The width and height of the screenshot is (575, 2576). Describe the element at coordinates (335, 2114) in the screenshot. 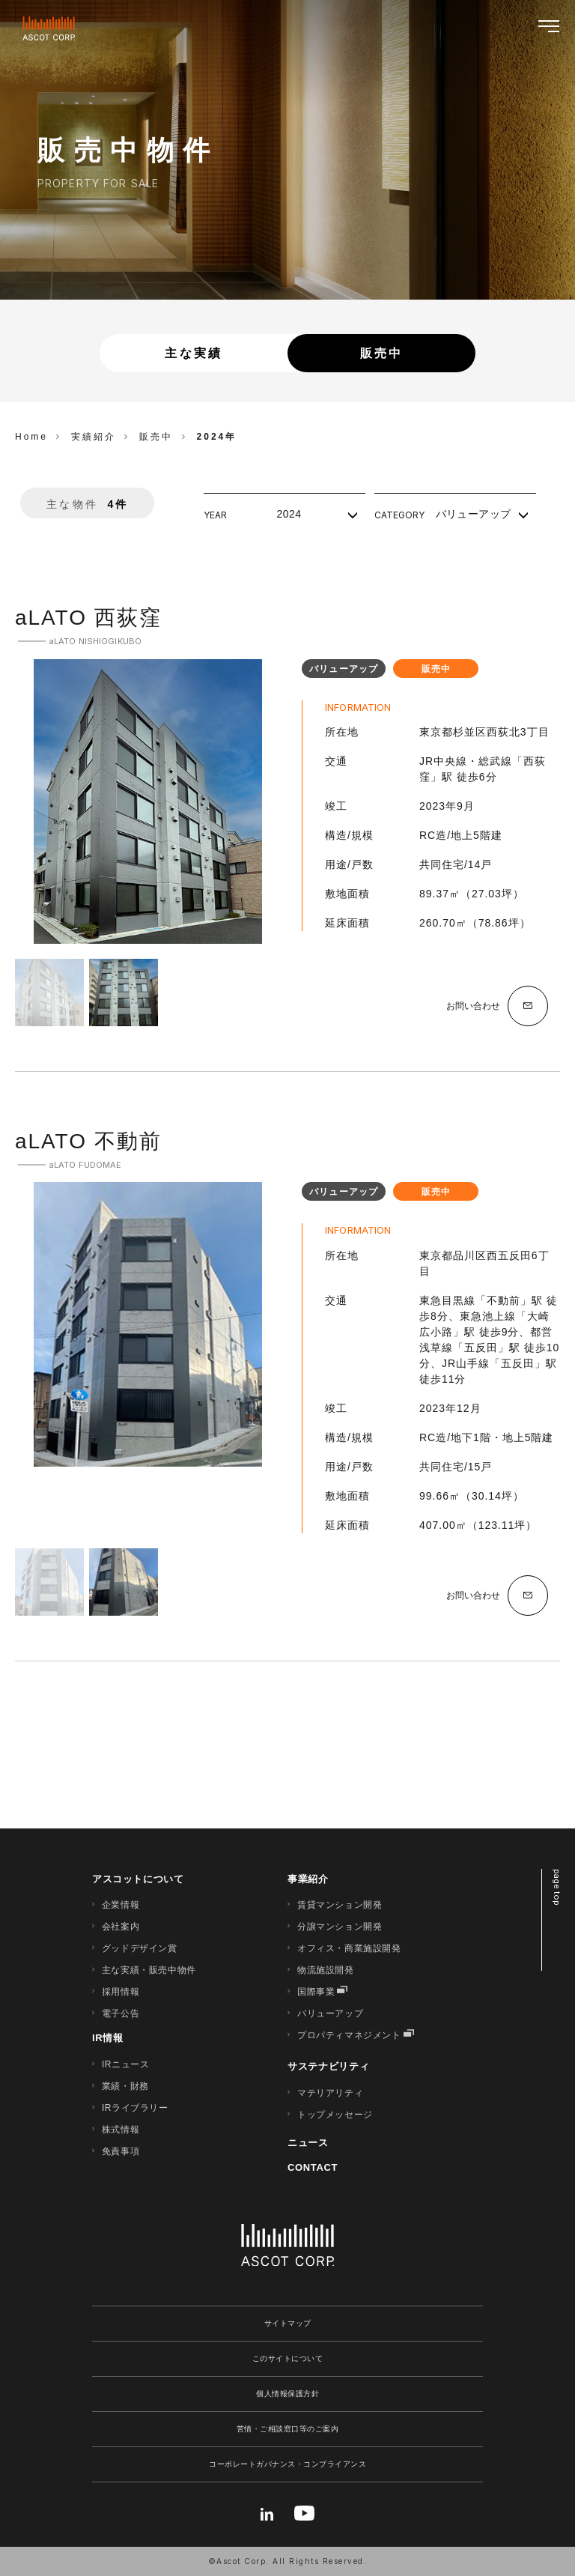

I see `トップメッセージ` at that location.